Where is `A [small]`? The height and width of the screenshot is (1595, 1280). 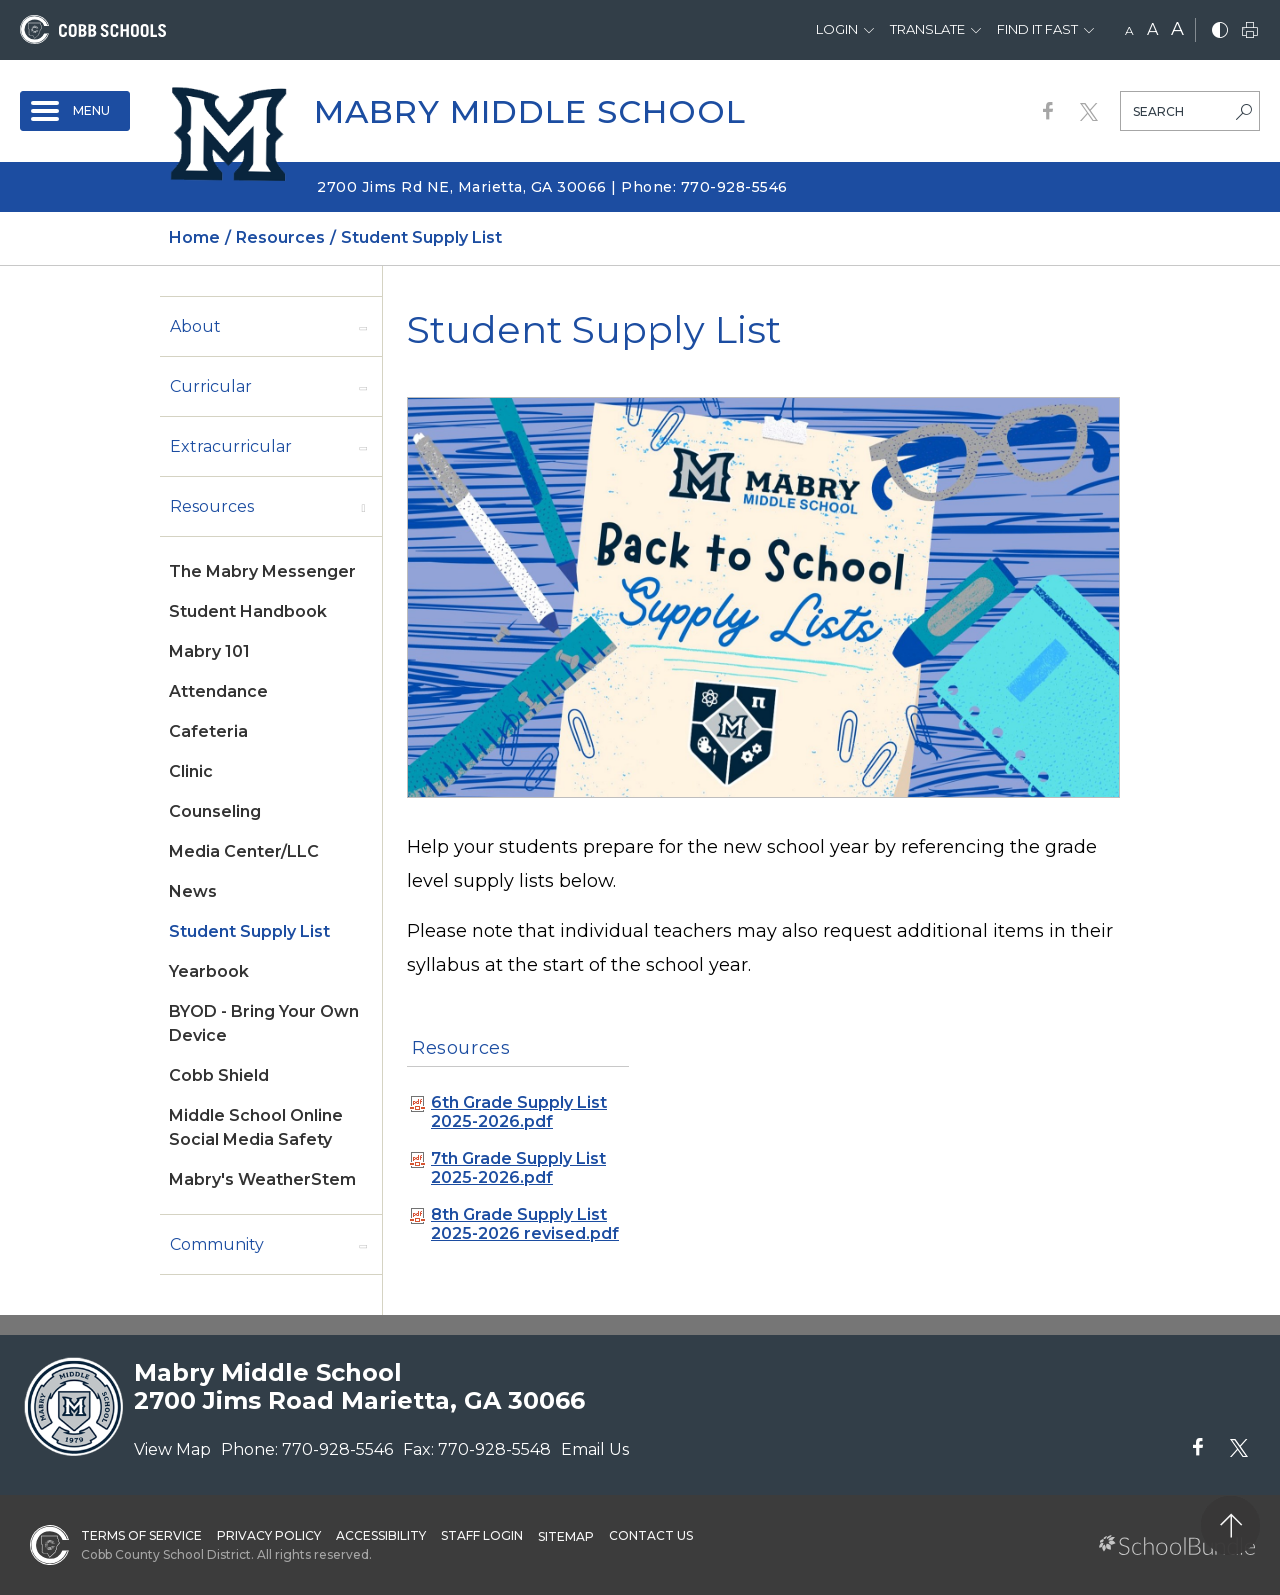 A [small] is located at coordinates (1129, 30).